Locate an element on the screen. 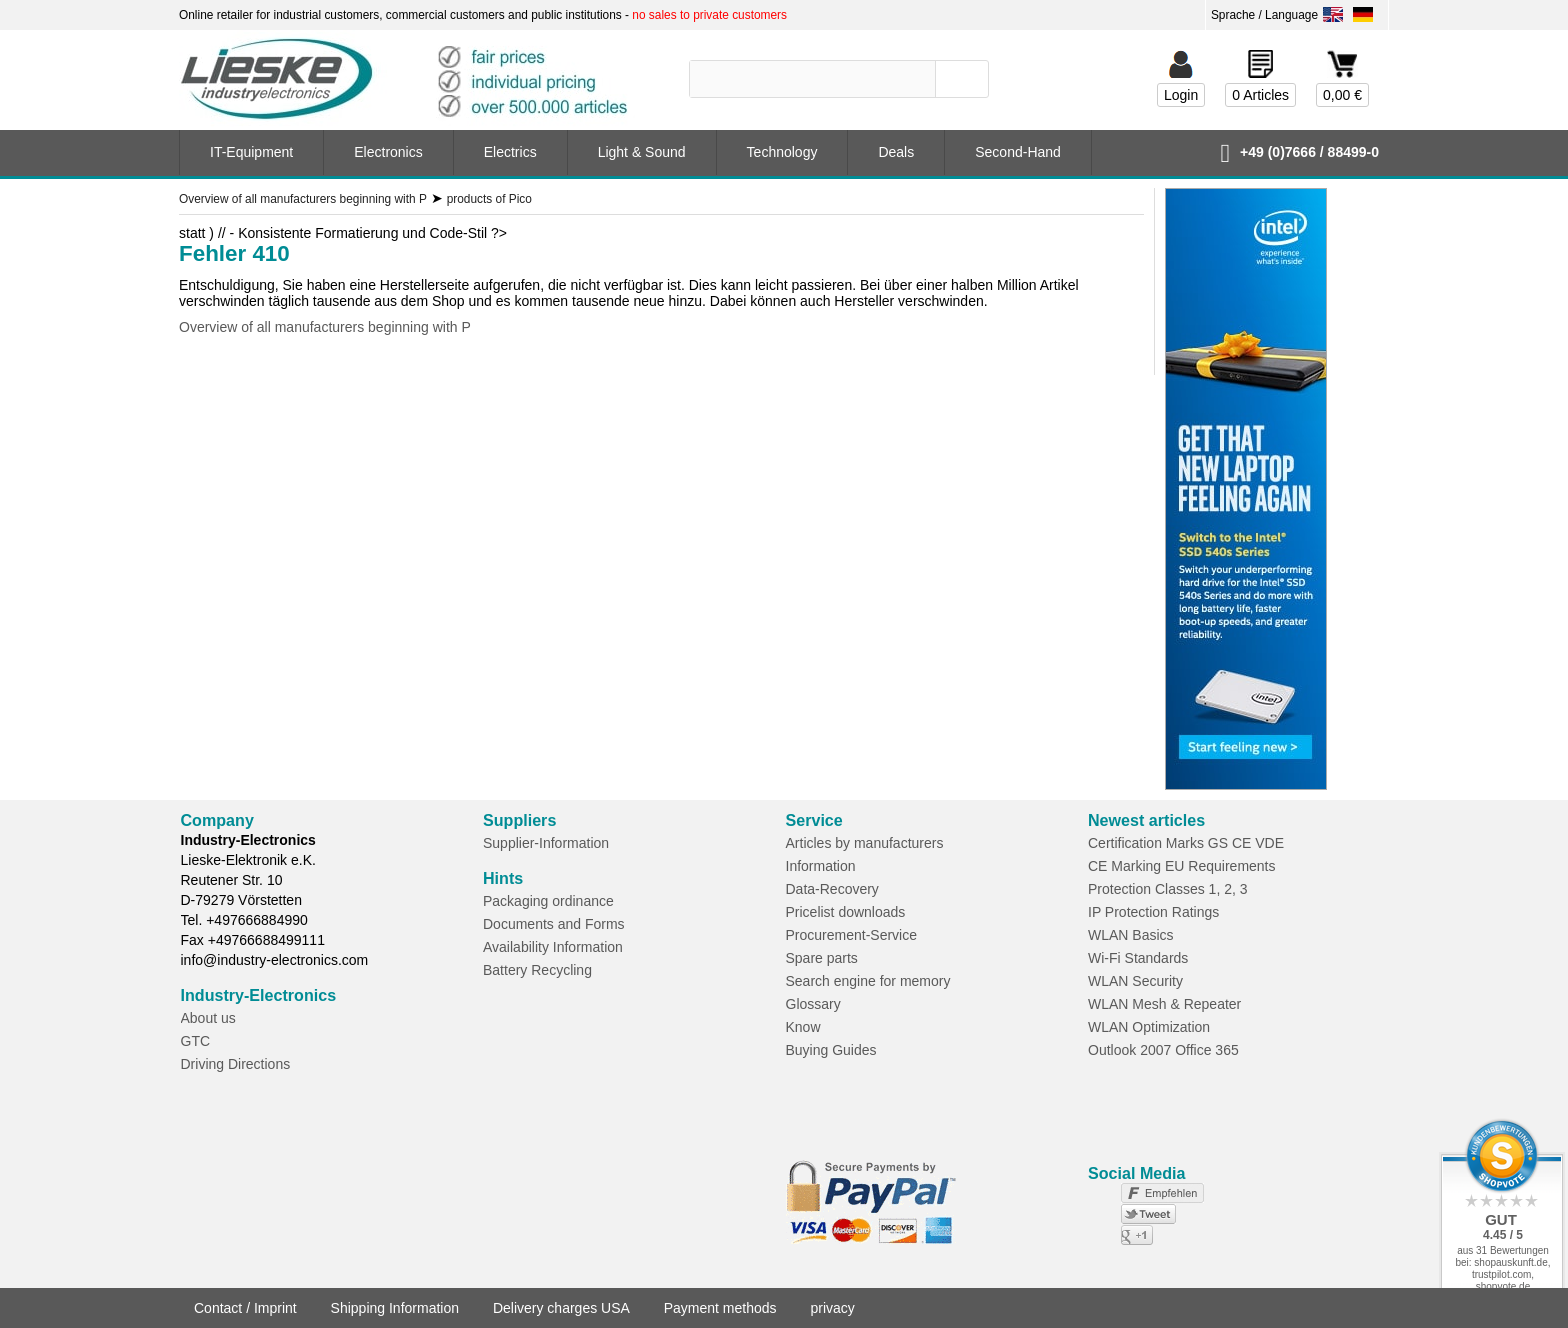 The height and width of the screenshot is (1328, 1568). IT-Equipment is located at coordinates (251, 152).